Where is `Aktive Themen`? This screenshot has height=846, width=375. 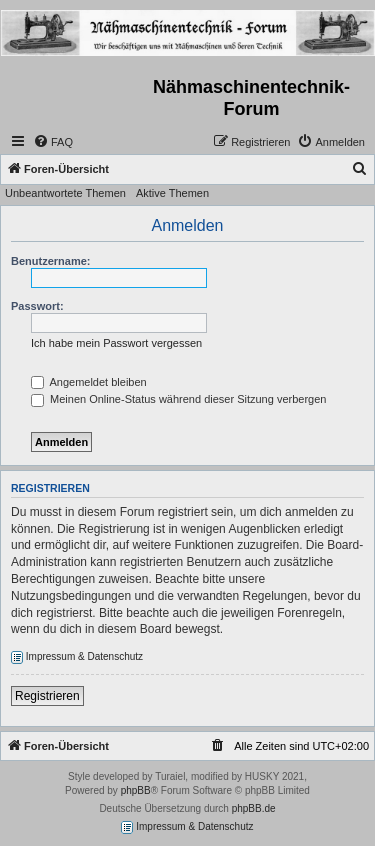
Aktive Themen is located at coordinates (172, 193).